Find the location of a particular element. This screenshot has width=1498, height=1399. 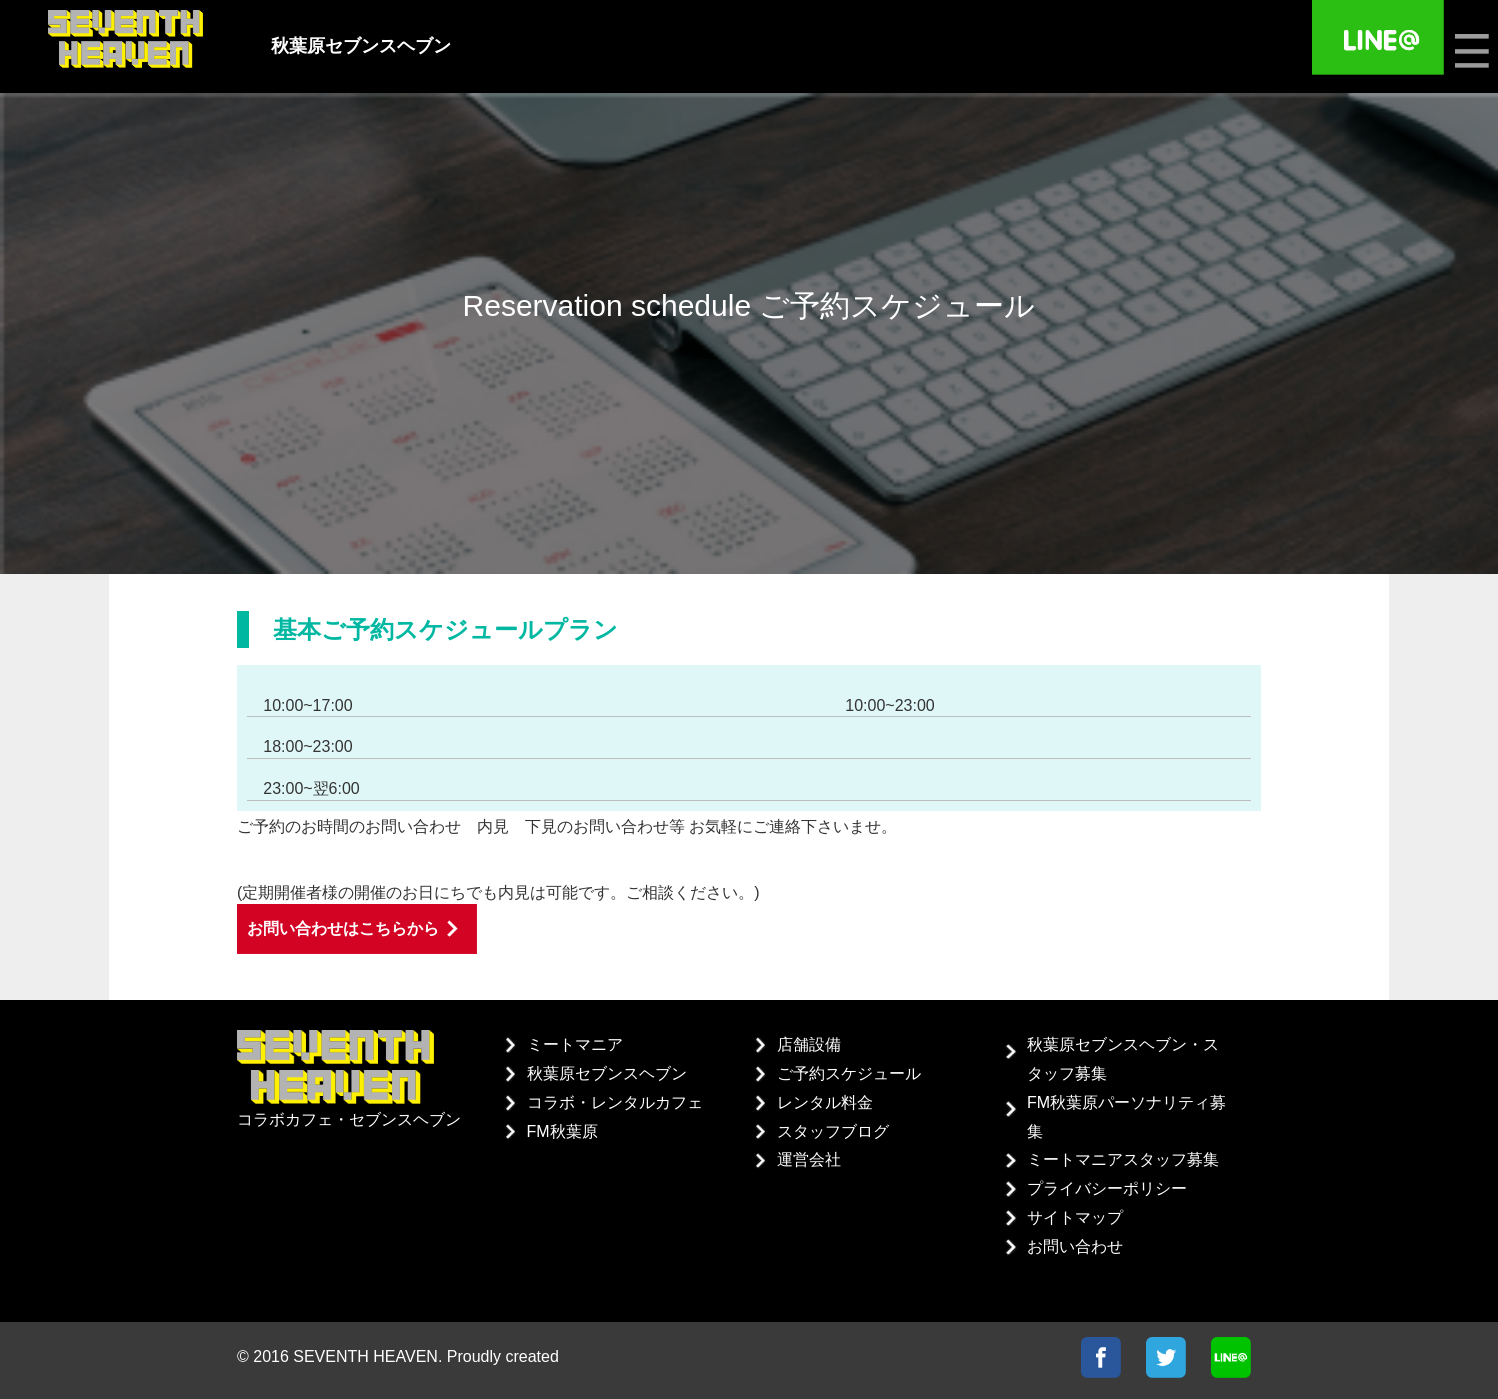

サイトマップ is located at coordinates (1075, 1217).